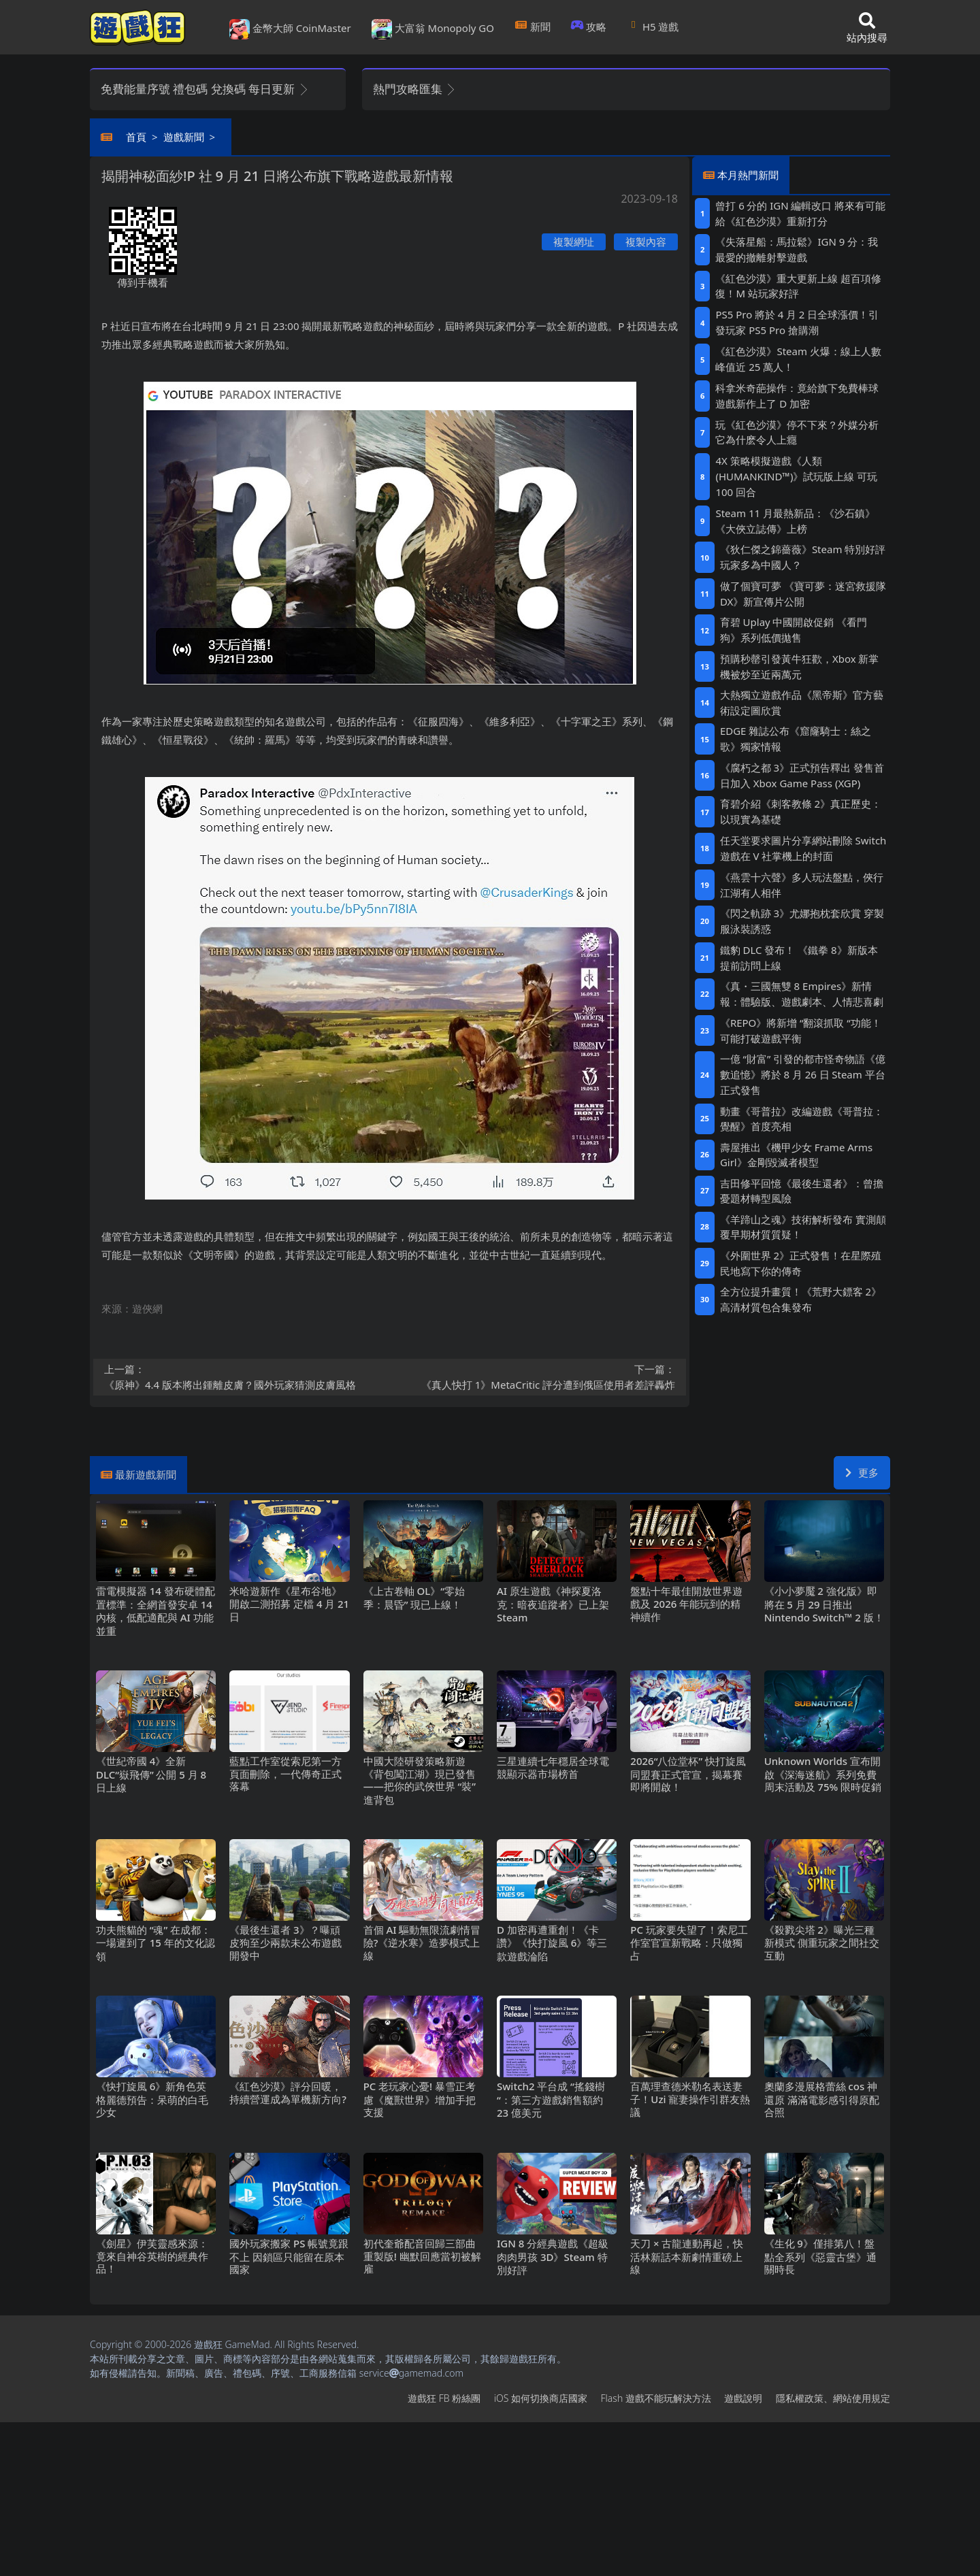 The width and height of the screenshot is (980, 2576). What do you see at coordinates (796, 249) in the screenshot?
I see `《失落星船：馬拉鬆》IGN 9分：我最愛的撤離射擊遊戲` at bounding box center [796, 249].